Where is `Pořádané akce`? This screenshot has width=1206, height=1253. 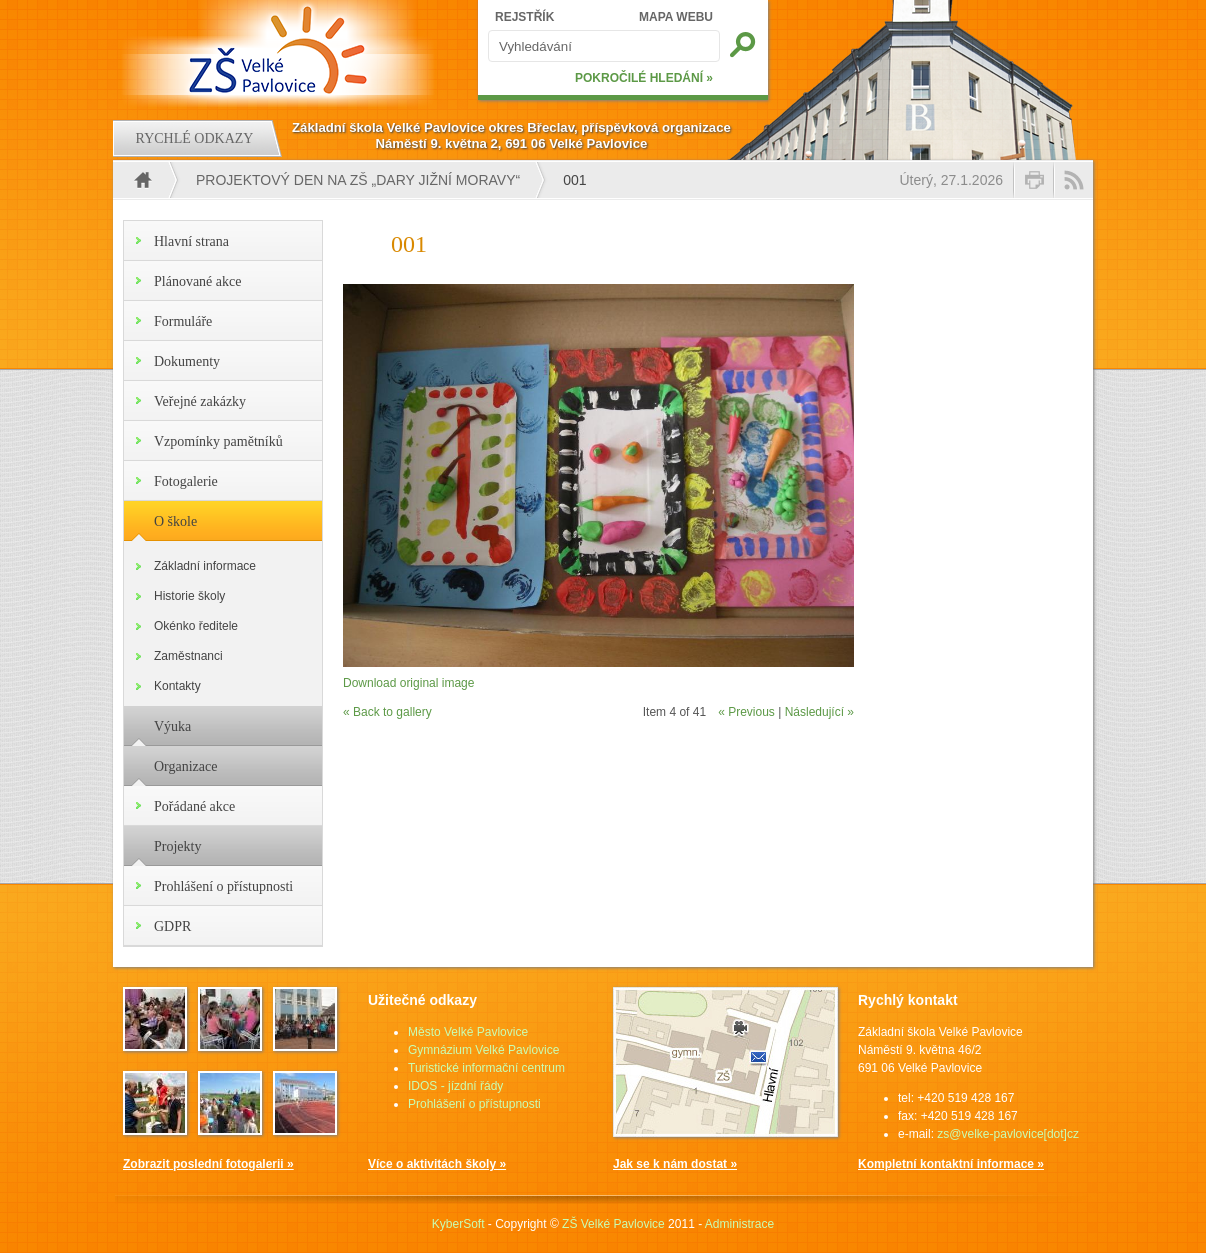 Pořádané akce is located at coordinates (194, 806).